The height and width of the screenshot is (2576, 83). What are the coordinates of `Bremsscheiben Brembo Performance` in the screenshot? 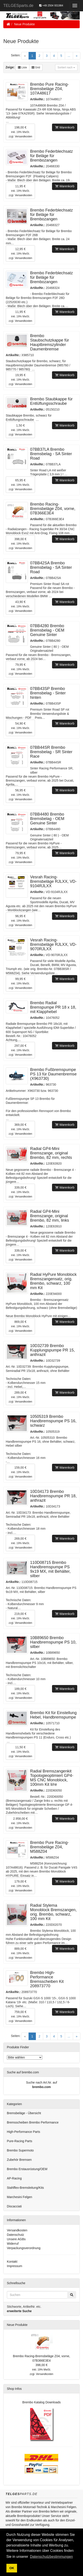 It's located at (32, 2122).